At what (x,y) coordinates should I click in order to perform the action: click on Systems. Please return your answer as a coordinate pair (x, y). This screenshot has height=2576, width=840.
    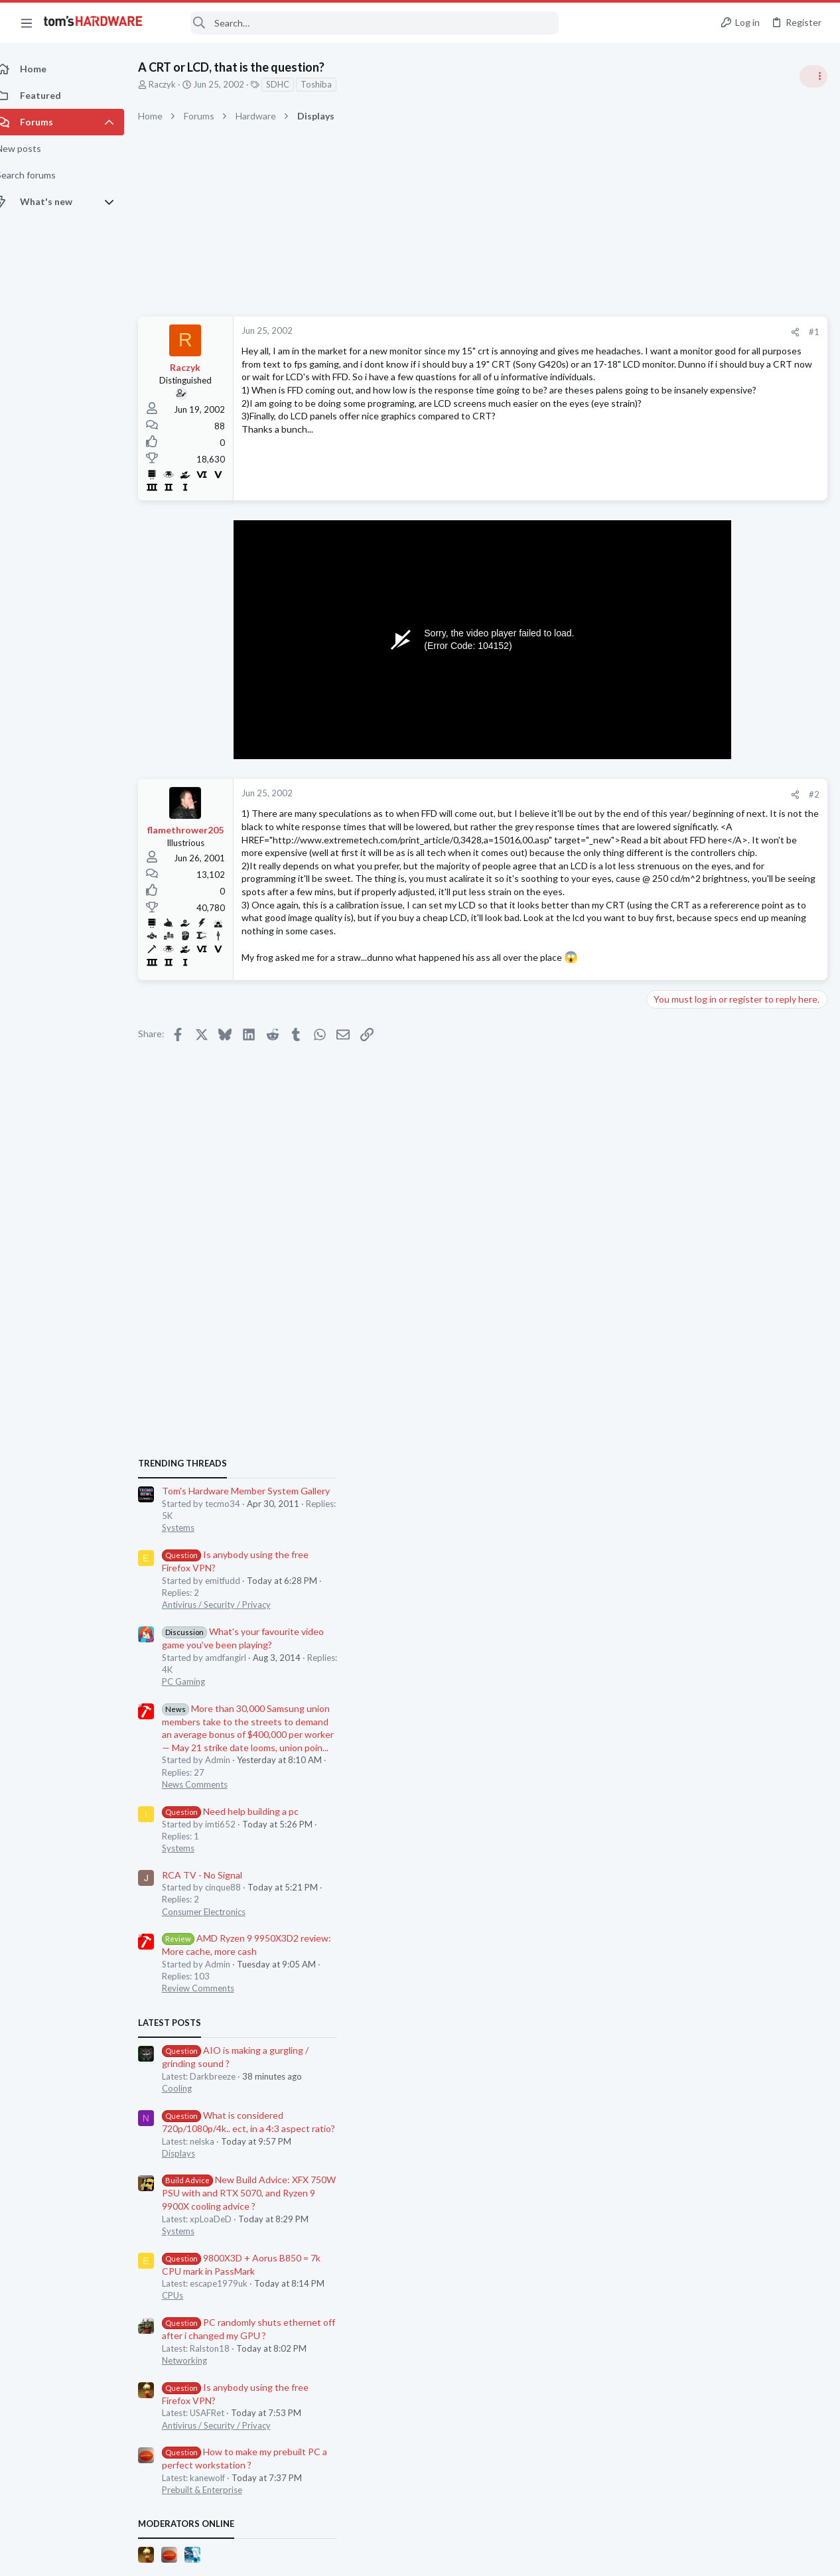
    Looking at the image, I should click on (668, 786).